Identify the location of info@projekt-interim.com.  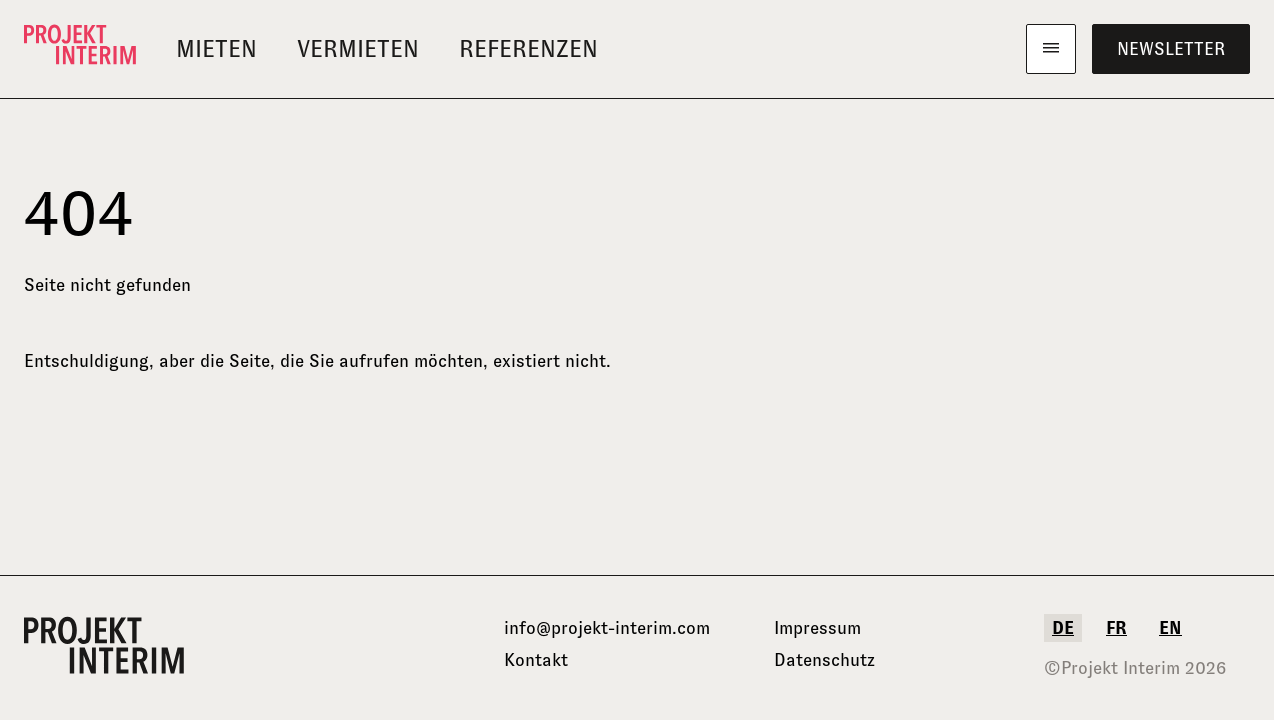
(607, 628).